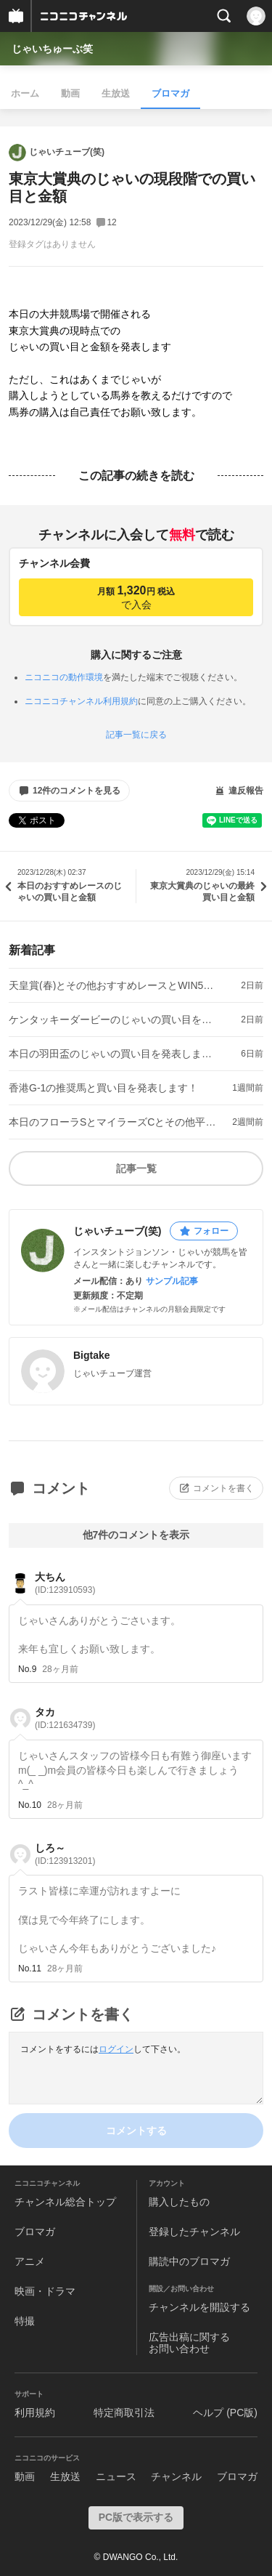 The image size is (272, 2576). Describe the element at coordinates (179, 2202) in the screenshot. I see `購入したもの` at that location.